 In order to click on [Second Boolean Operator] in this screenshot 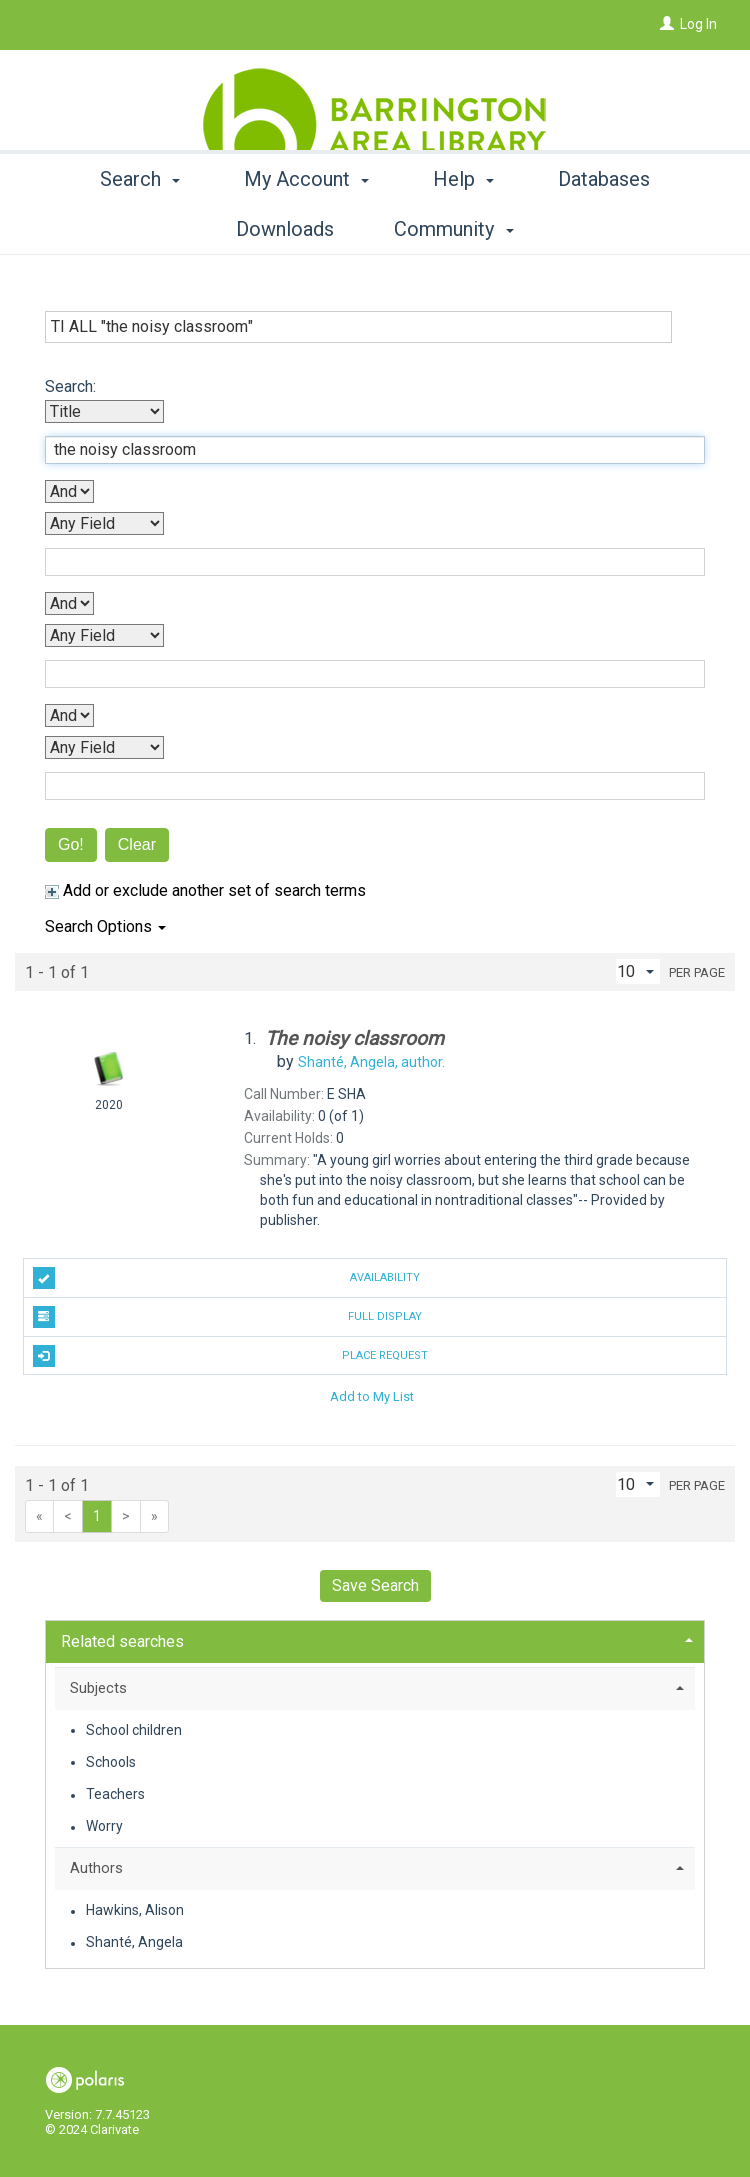, I will do `click(69, 603)`.